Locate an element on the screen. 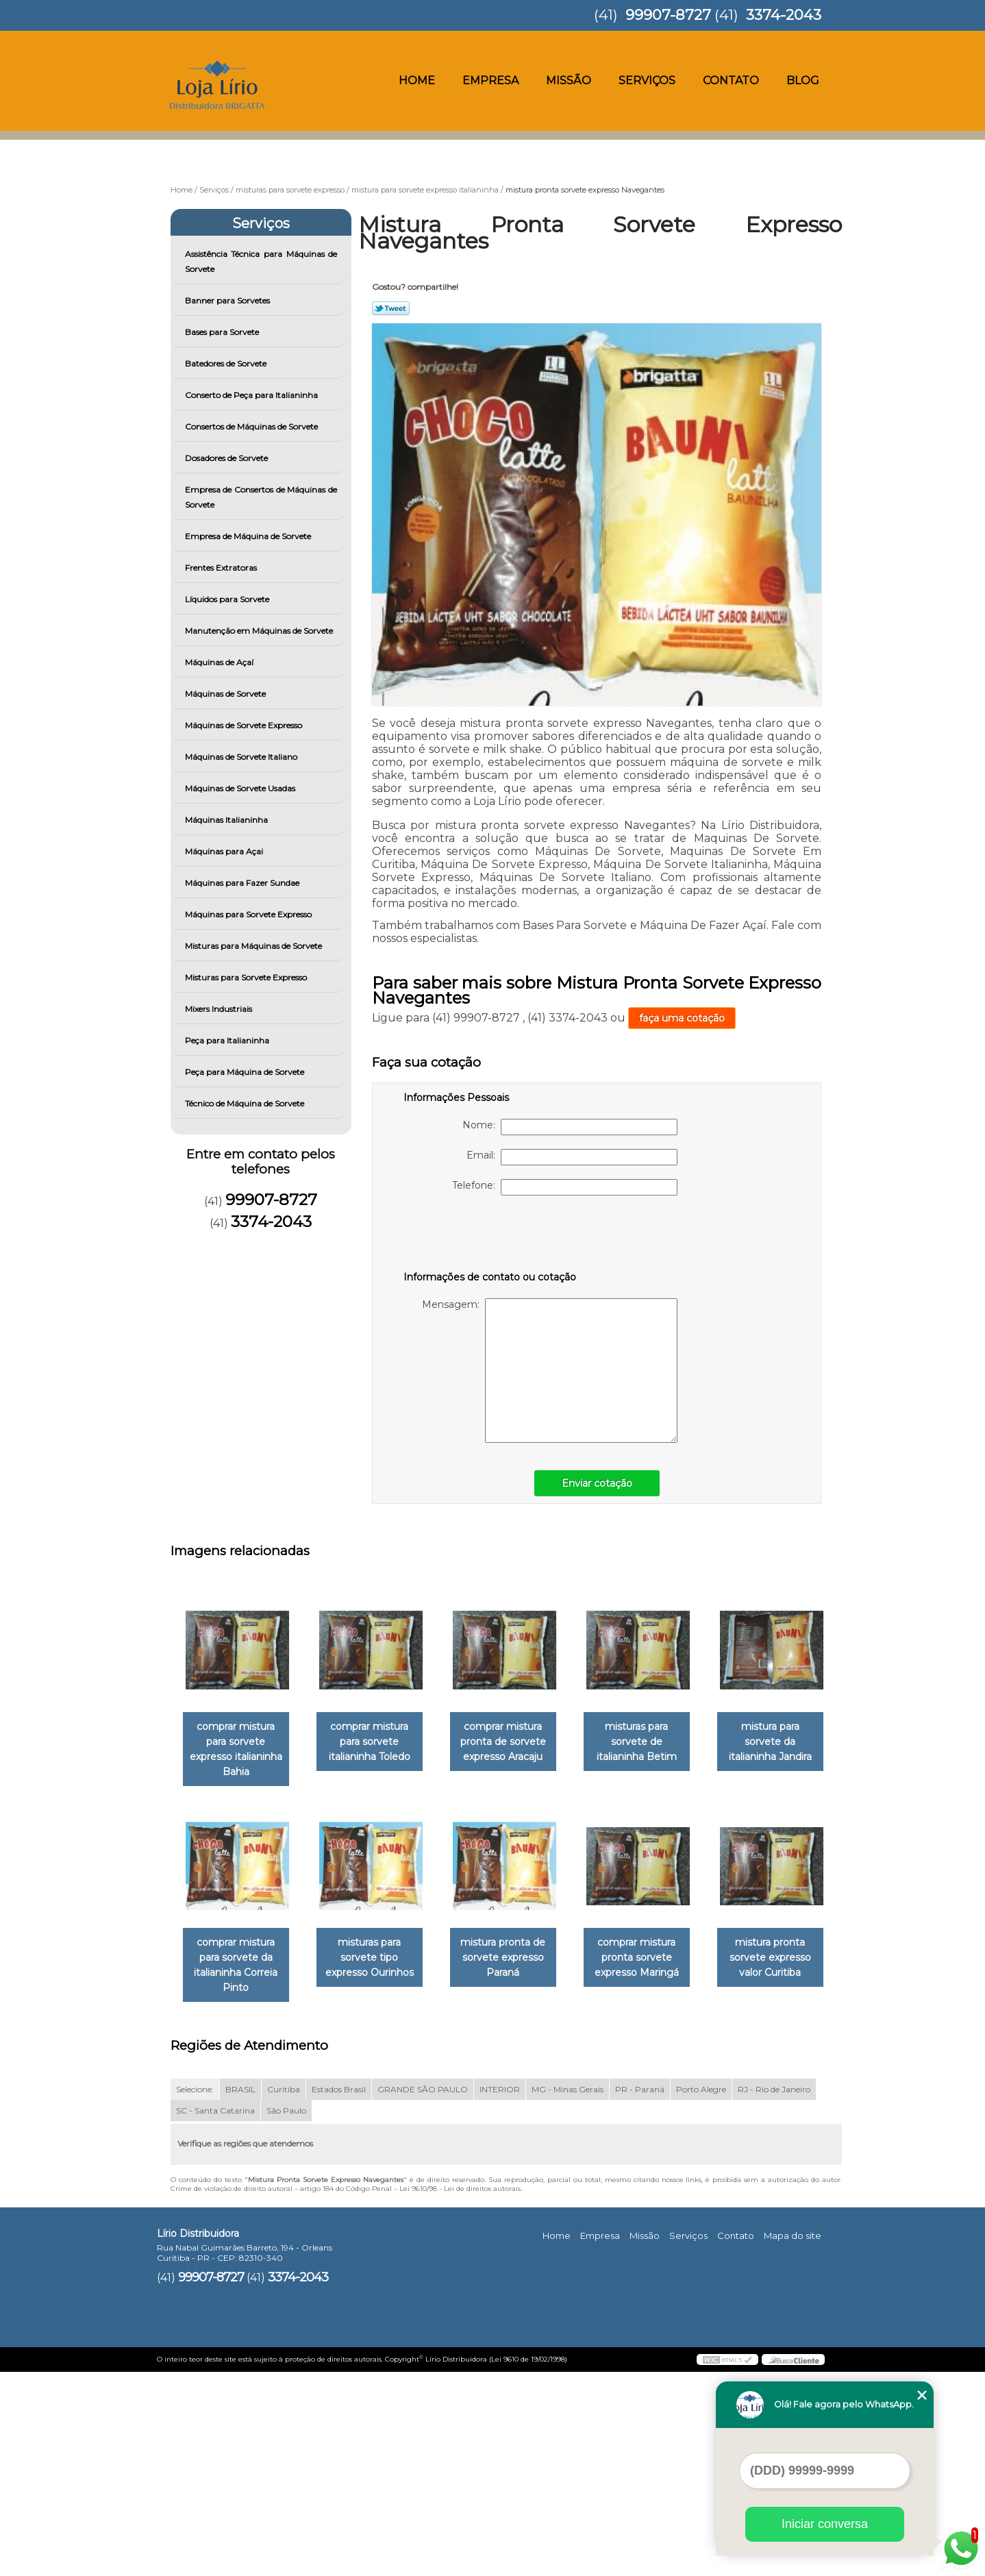  Empresa de Consertos de Máquinas de Sorvete is located at coordinates (261, 497).